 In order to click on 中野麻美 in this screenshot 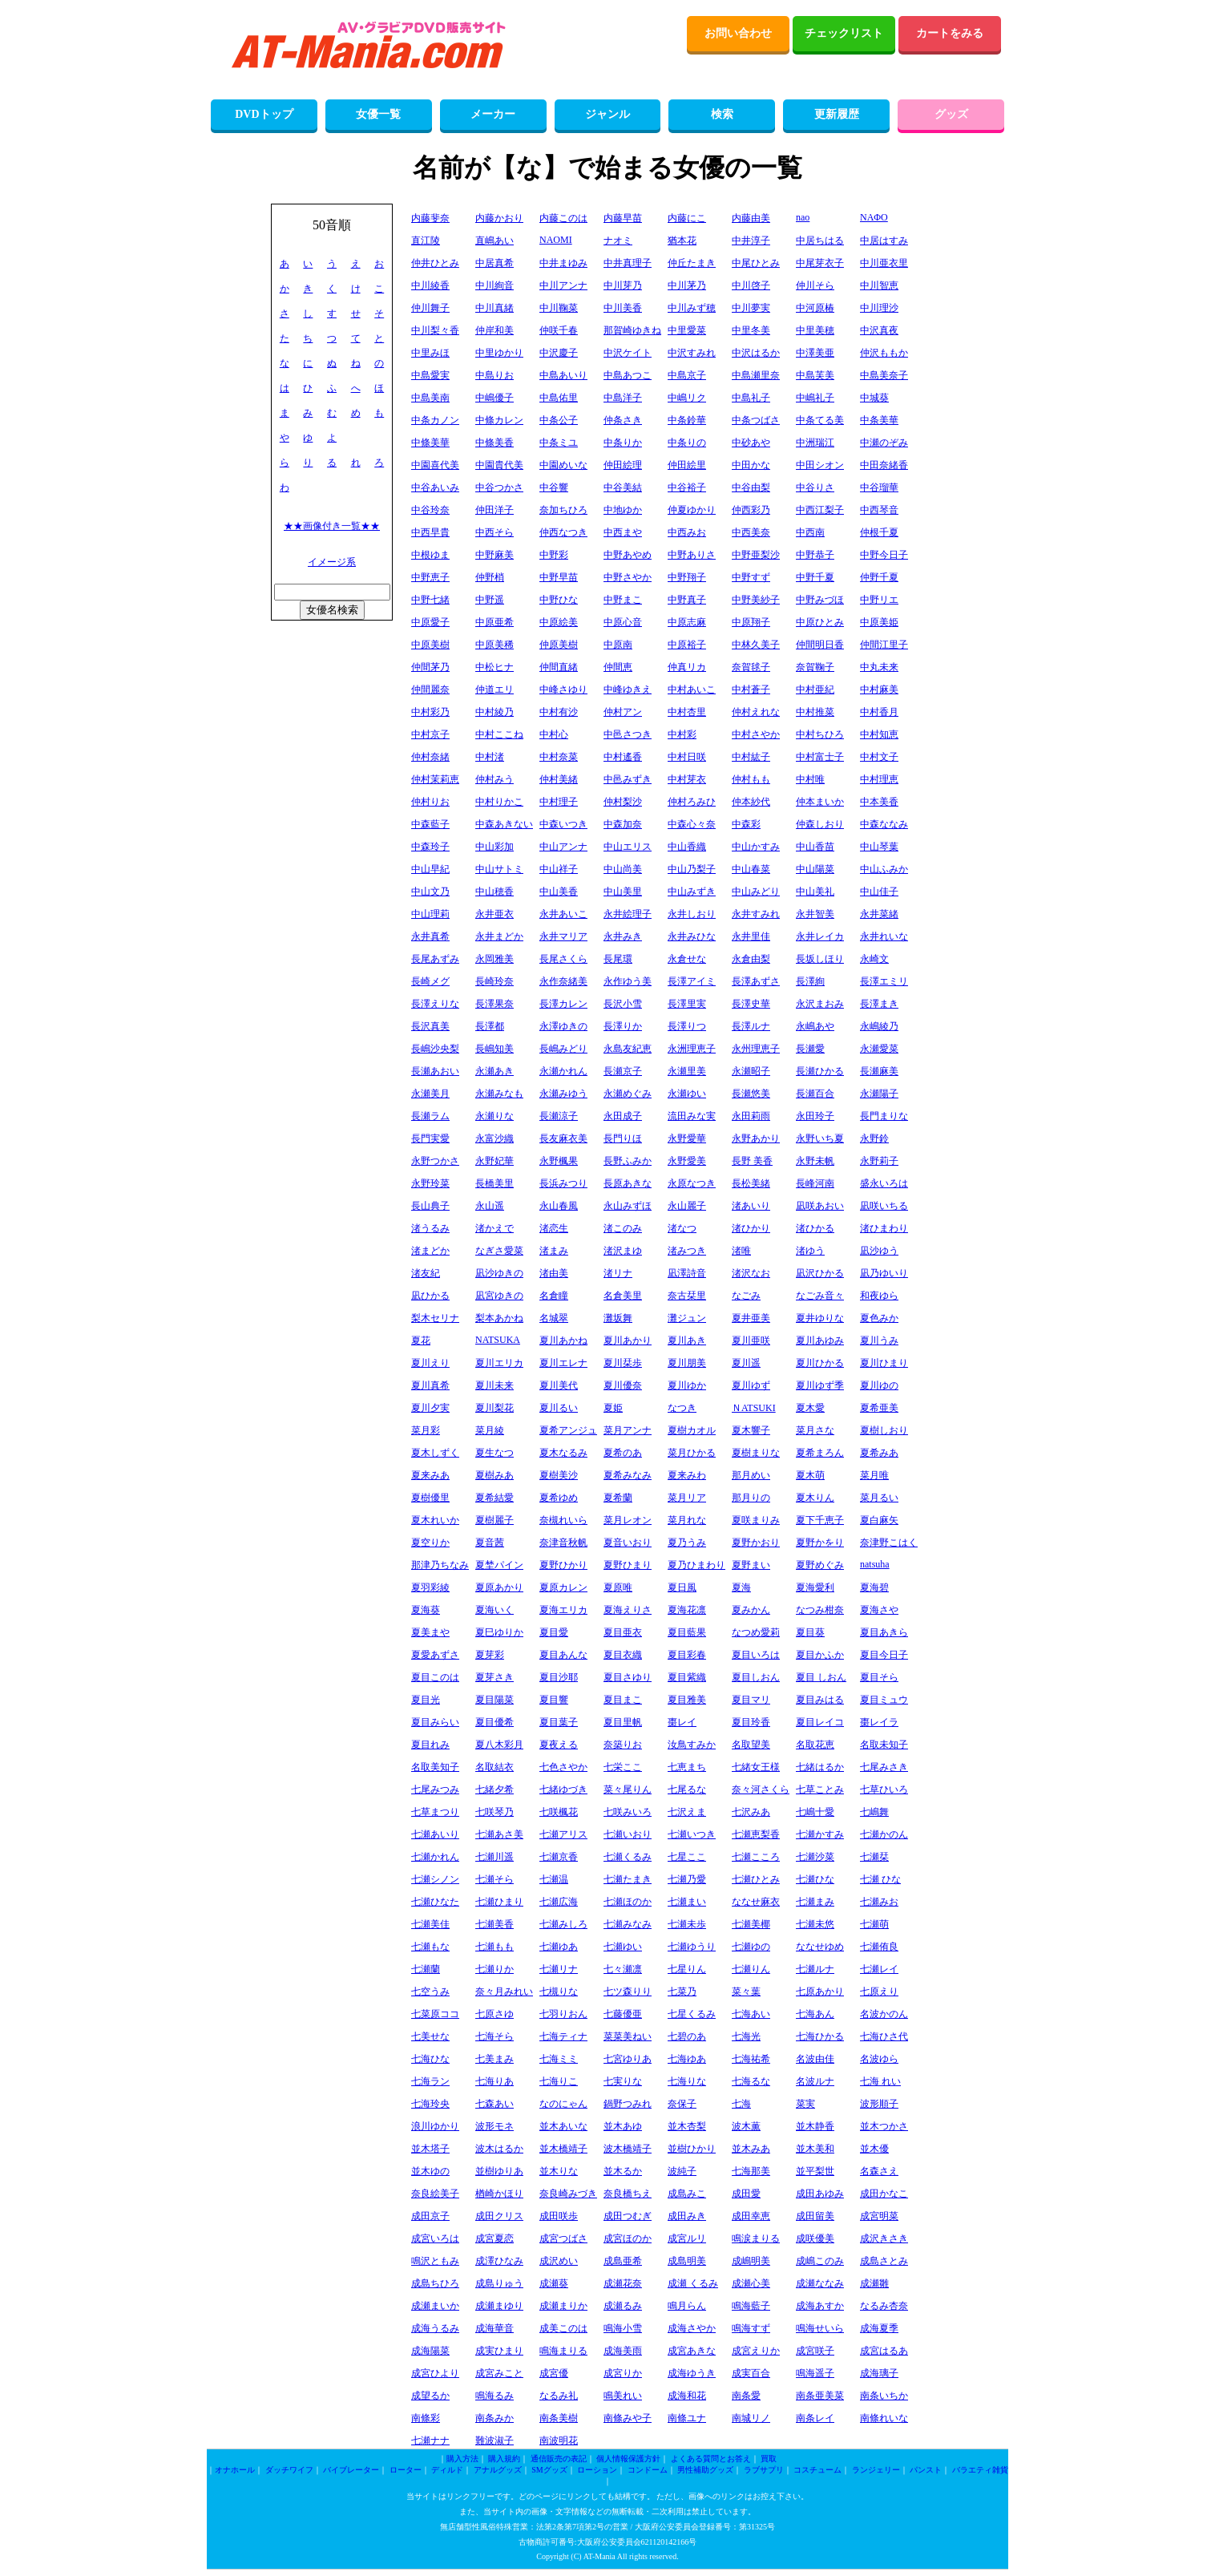, I will do `click(494, 554)`.